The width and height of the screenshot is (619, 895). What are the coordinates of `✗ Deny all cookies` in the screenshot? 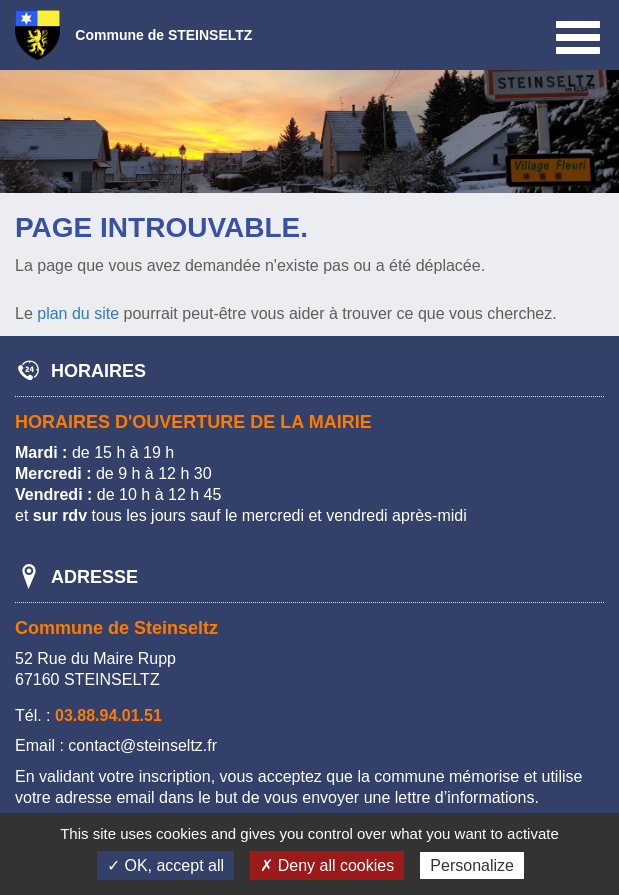 It's located at (327, 865).